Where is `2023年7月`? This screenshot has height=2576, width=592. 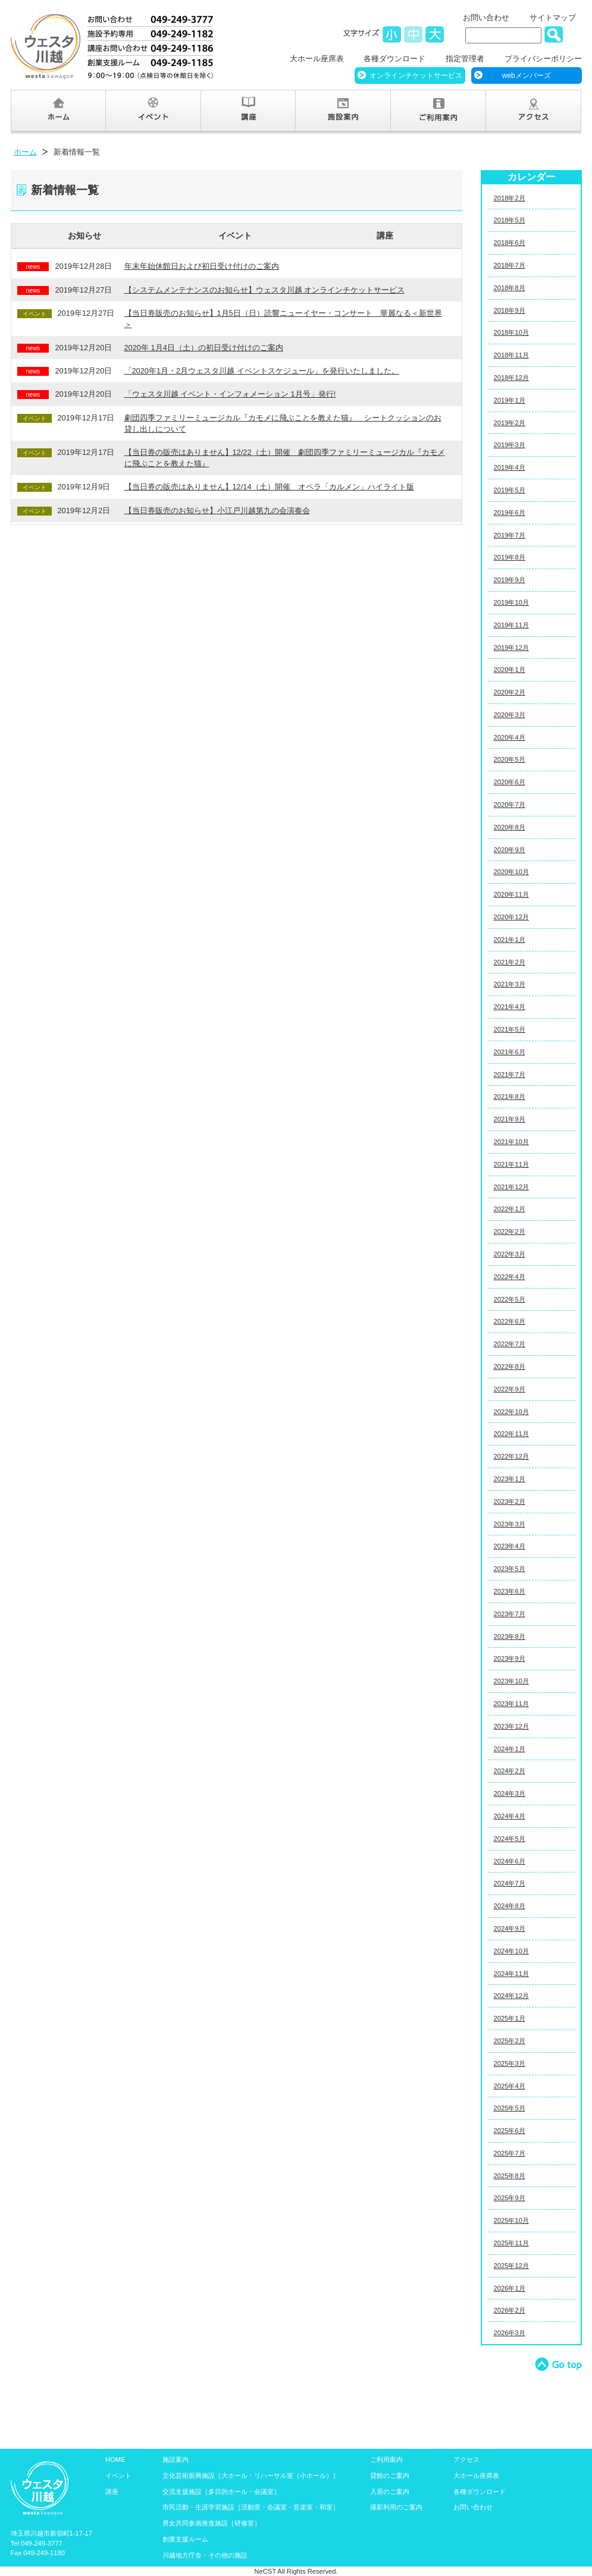
2023年7月 is located at coordinates (509, 1613).